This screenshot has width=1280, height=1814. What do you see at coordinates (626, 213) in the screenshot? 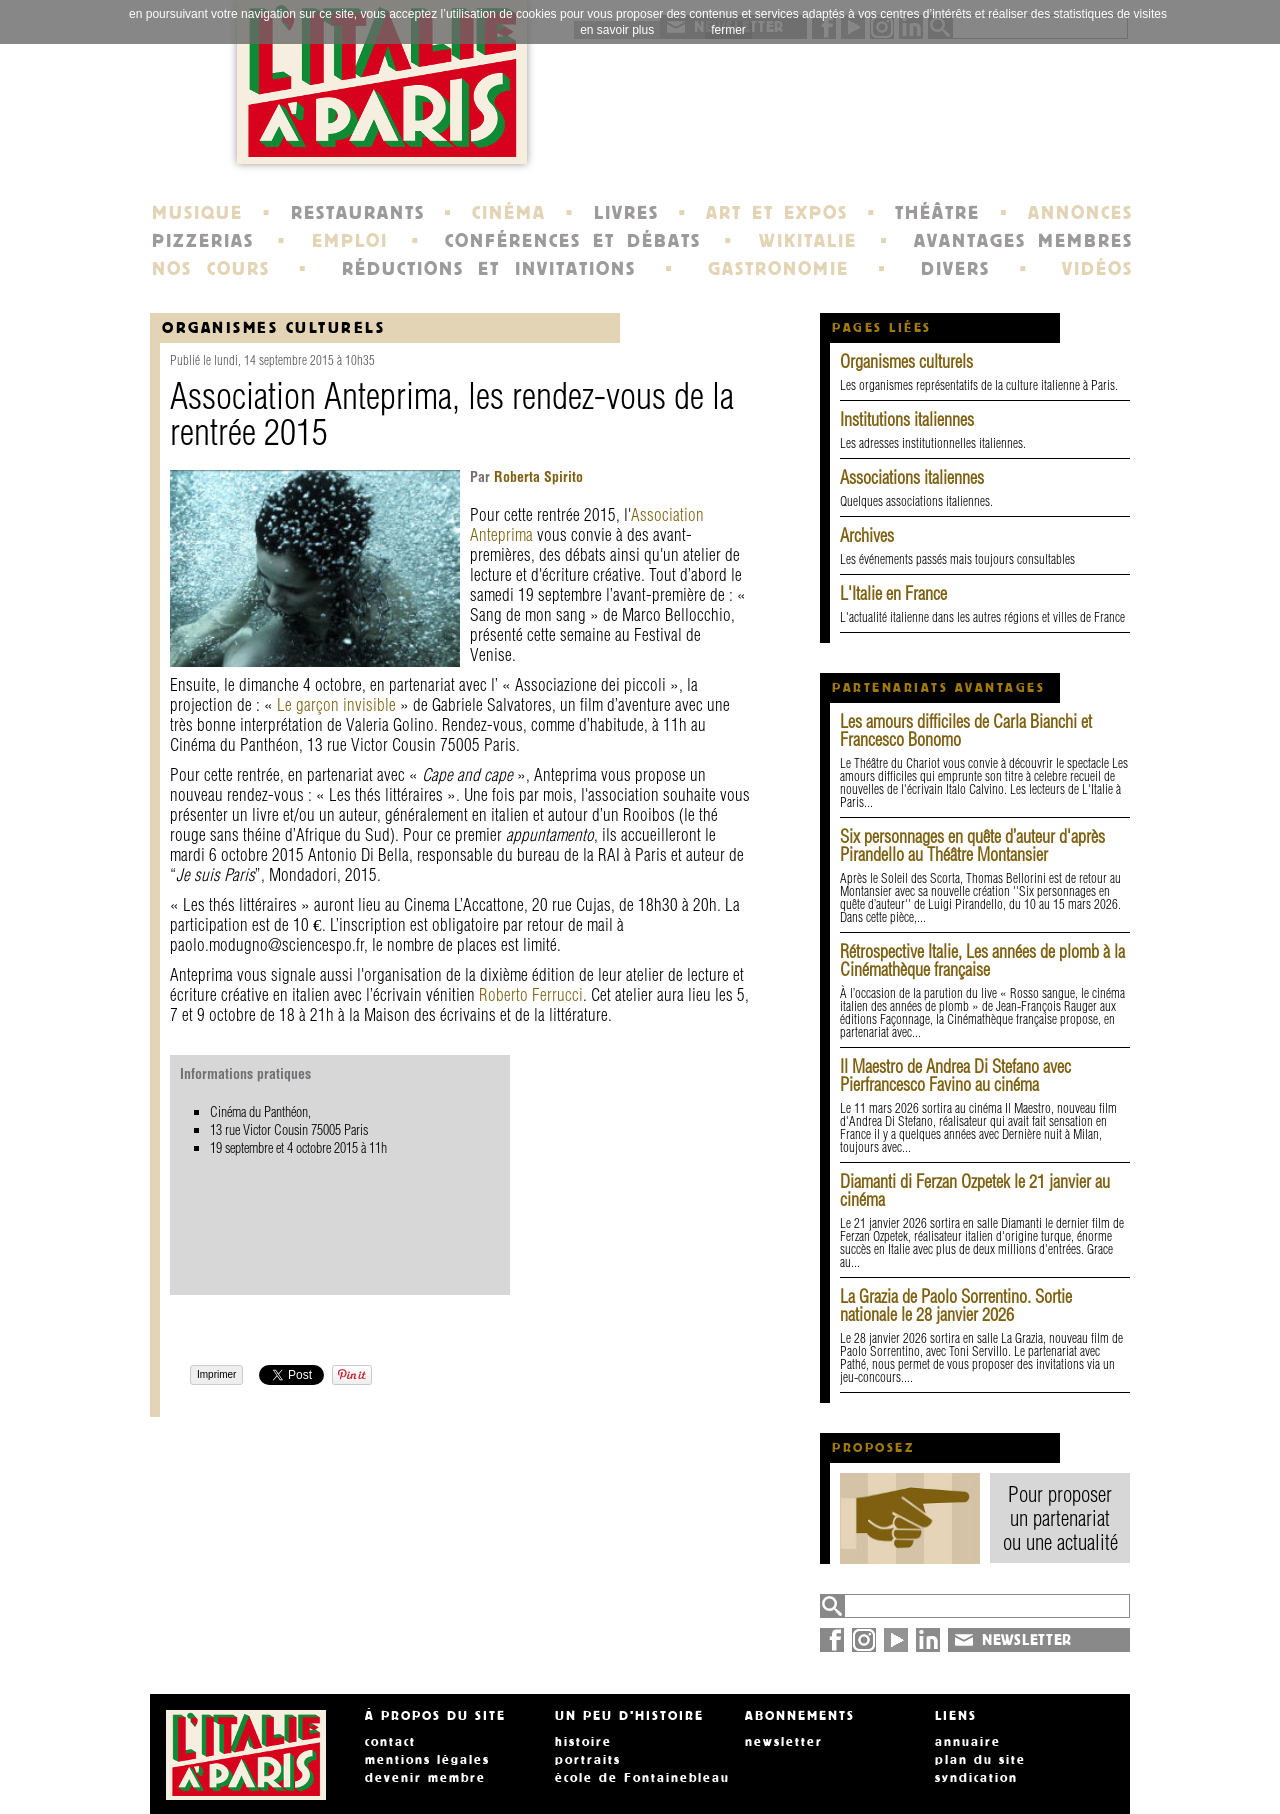
I see `LIVRES` at bounding box center [626, 213].